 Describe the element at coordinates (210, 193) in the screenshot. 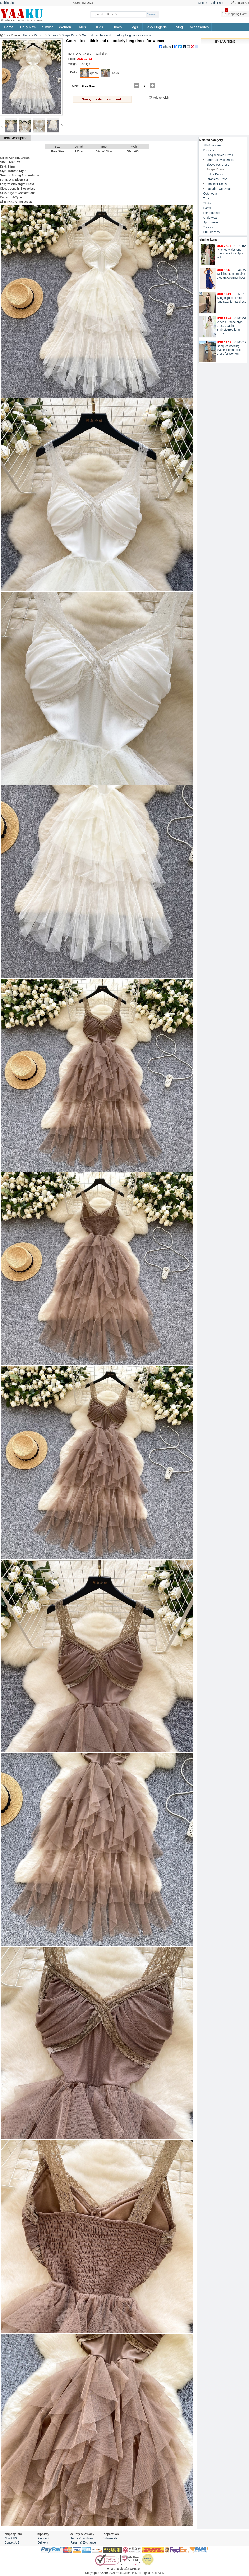

I see `Outerwear` at that location.